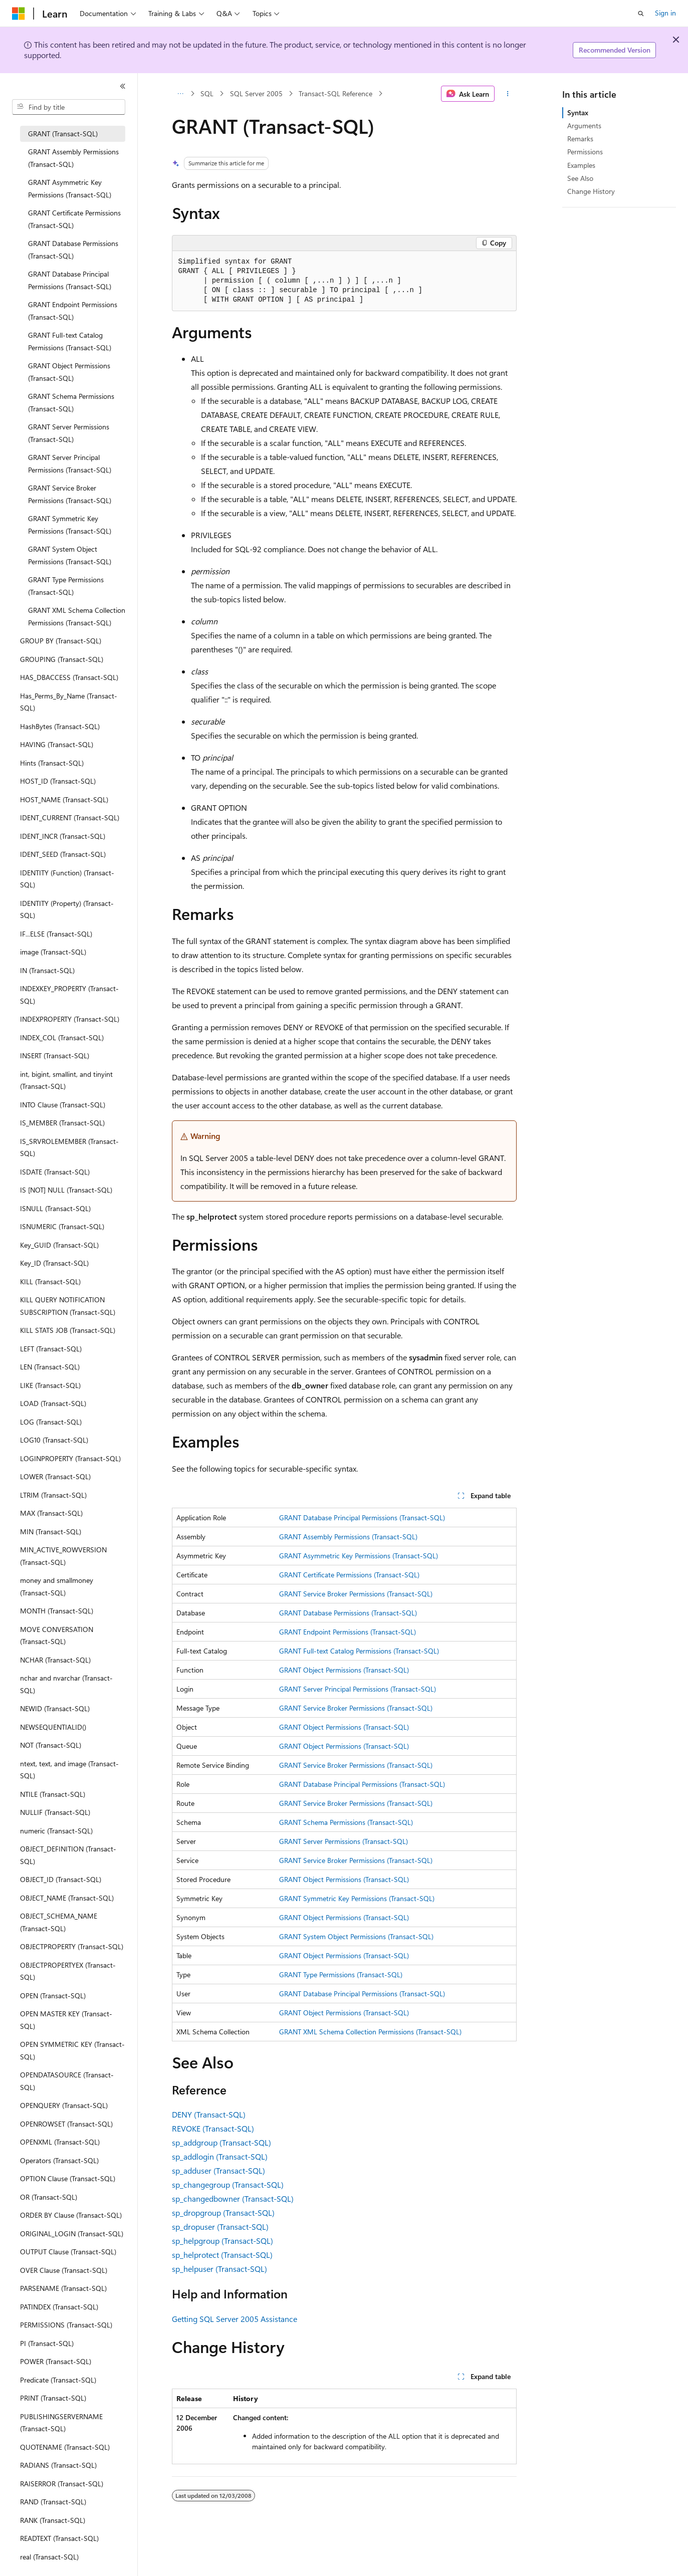 The width and height of the screenshot is (688, 2576). I want to click on INDEXPROPERTY (Transact-SQL) [treeitem], so click(69, 1019).